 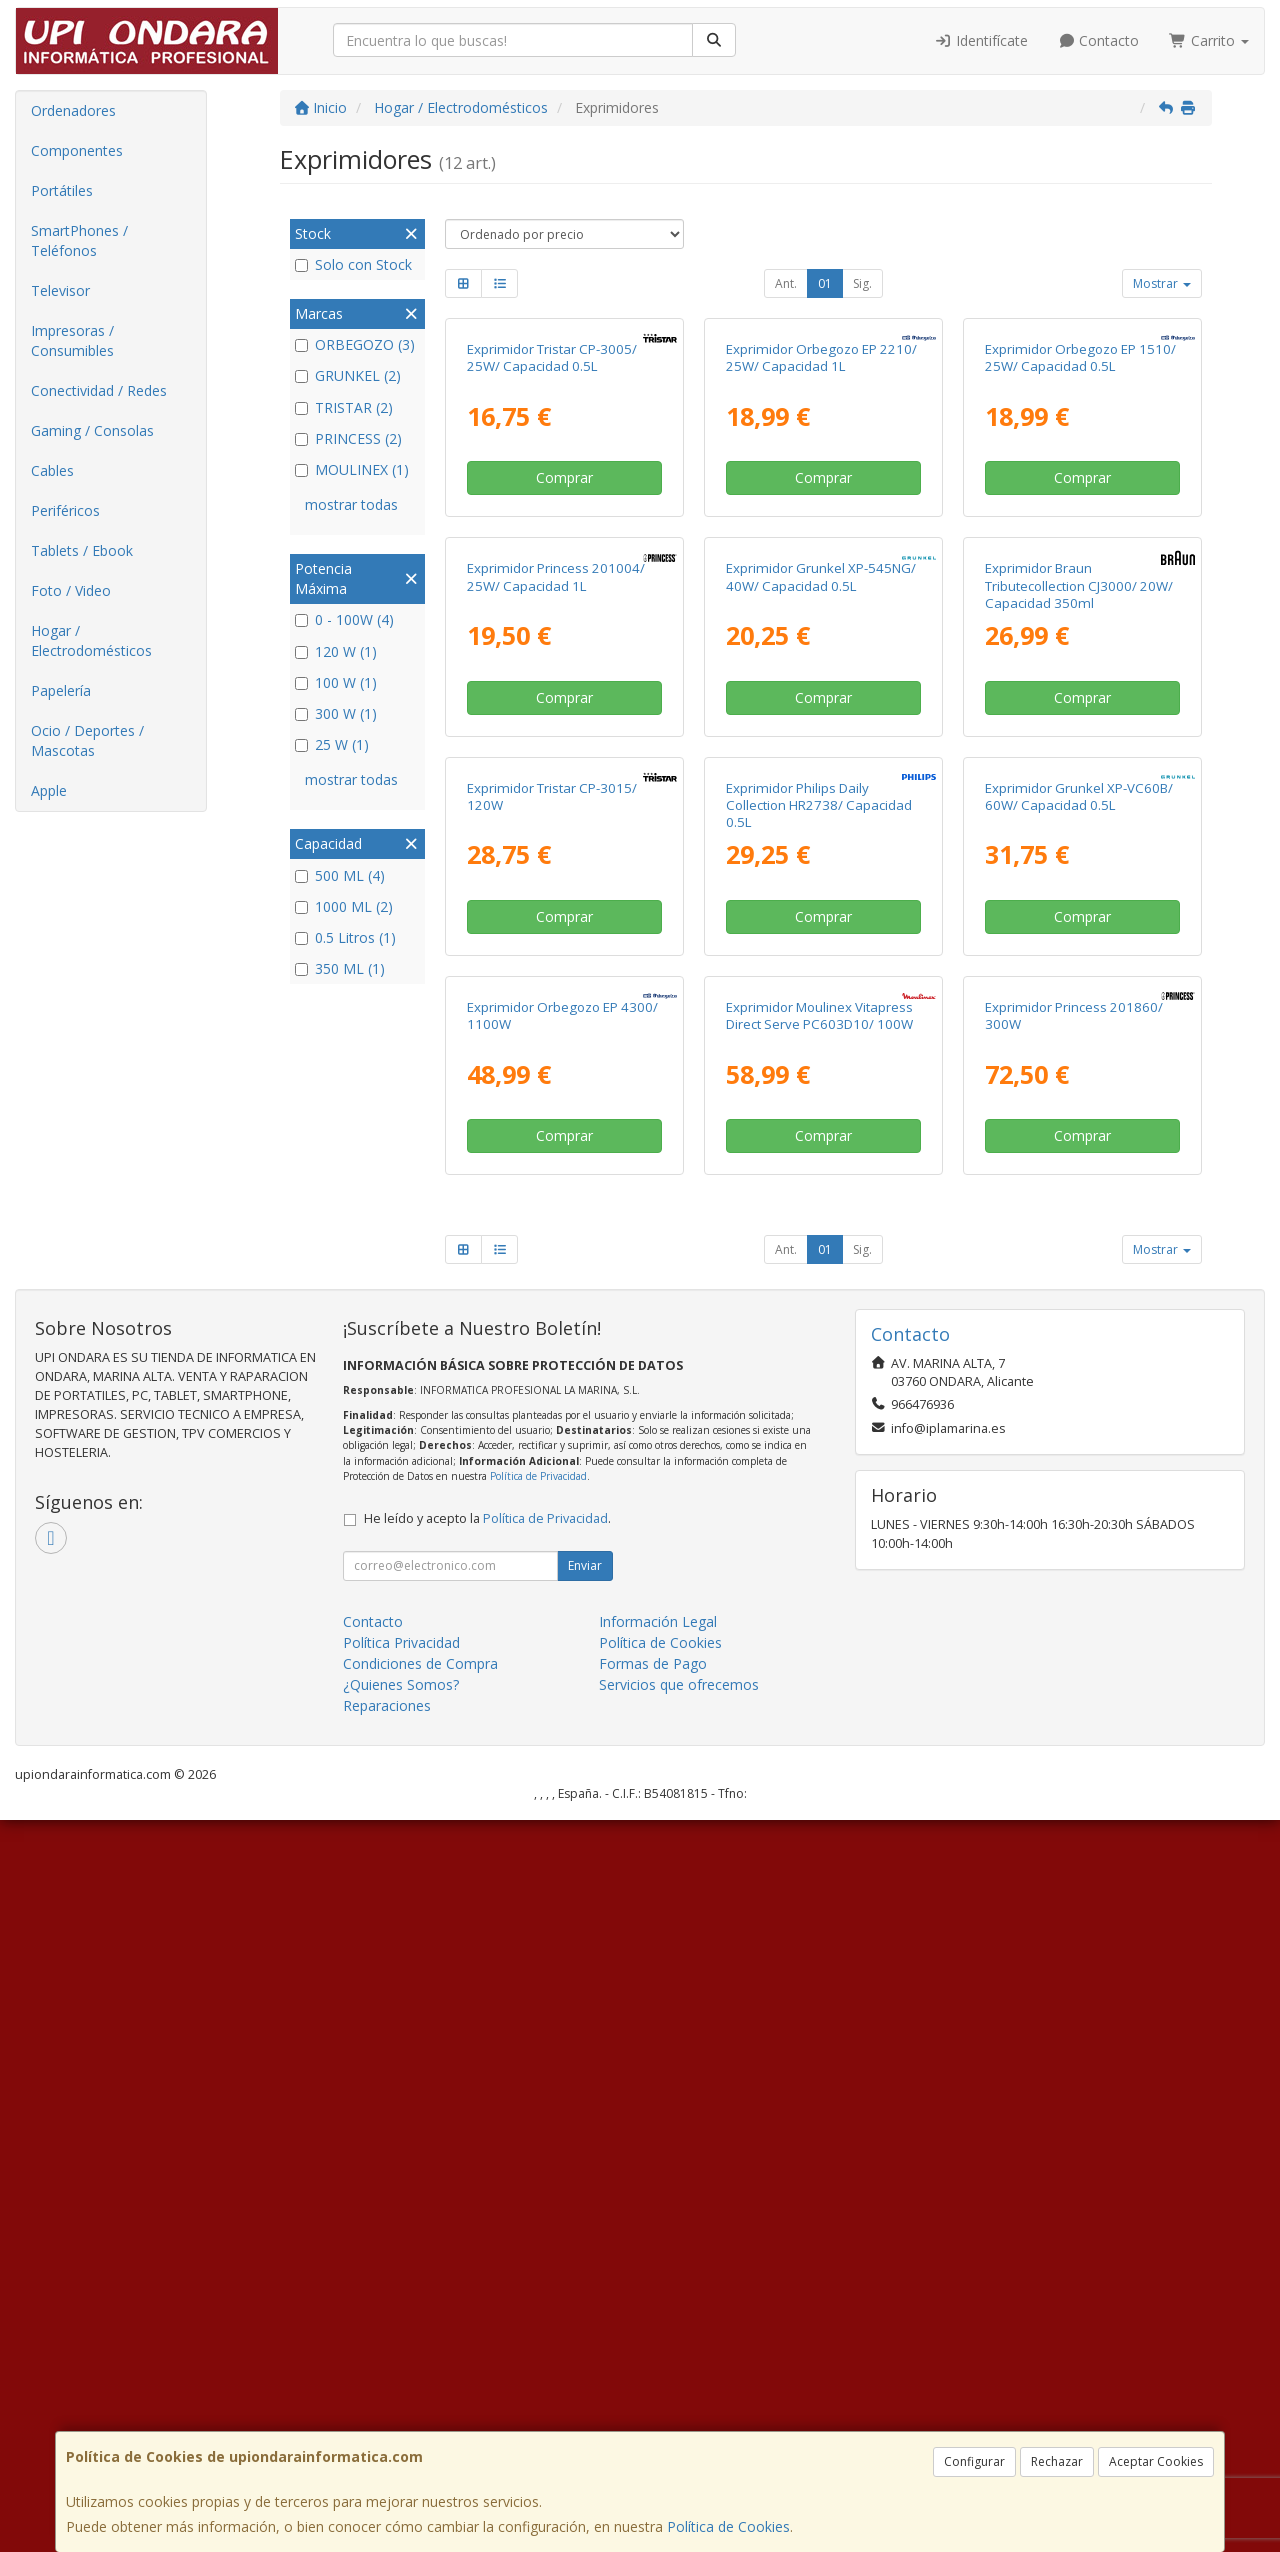 I want to click on Ant., so click(x=786, y=283).